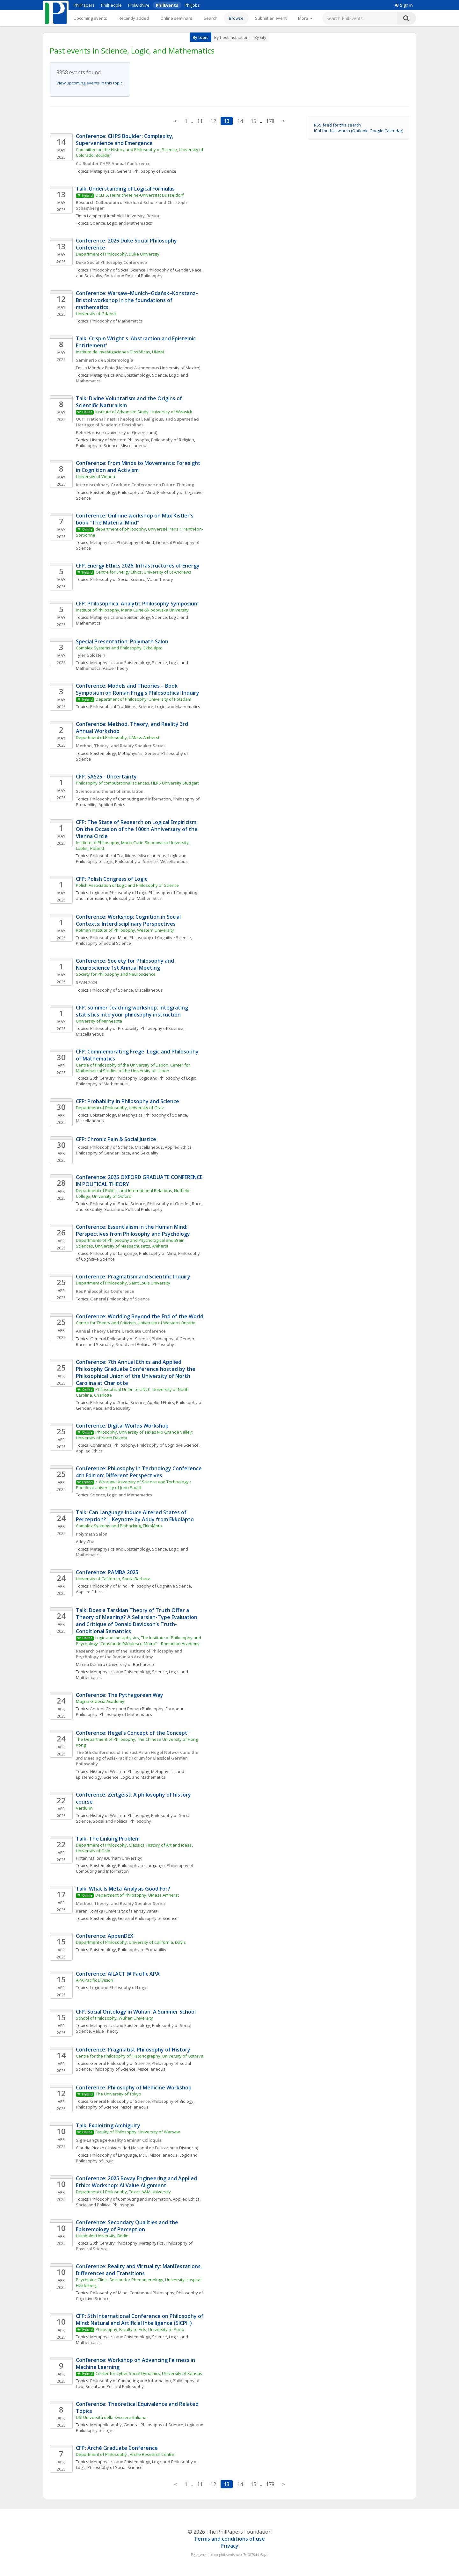 The height and width of the screenshot is (2576, 459). Describe the element at coordinates (133, 1276) in the screenshot. I see `Conference: Pragmatism and Scientific Inquiry` at that location.